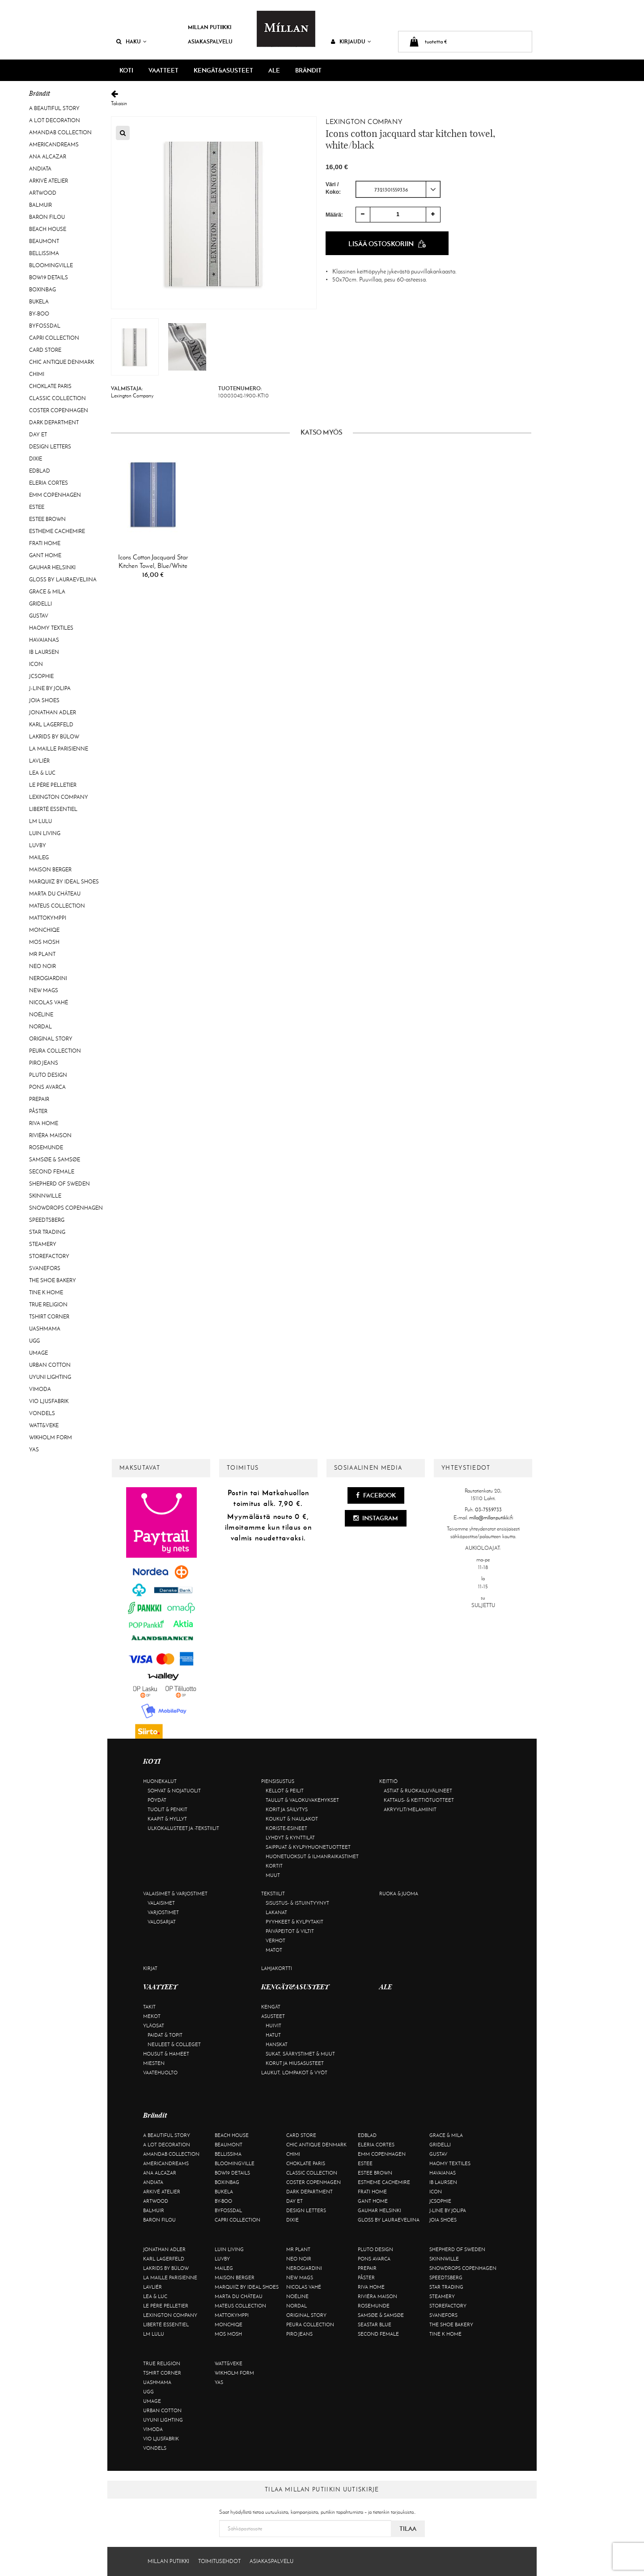 The image size is (644, 2576). I want to click on Paidat & topit, so click(165, 2035).